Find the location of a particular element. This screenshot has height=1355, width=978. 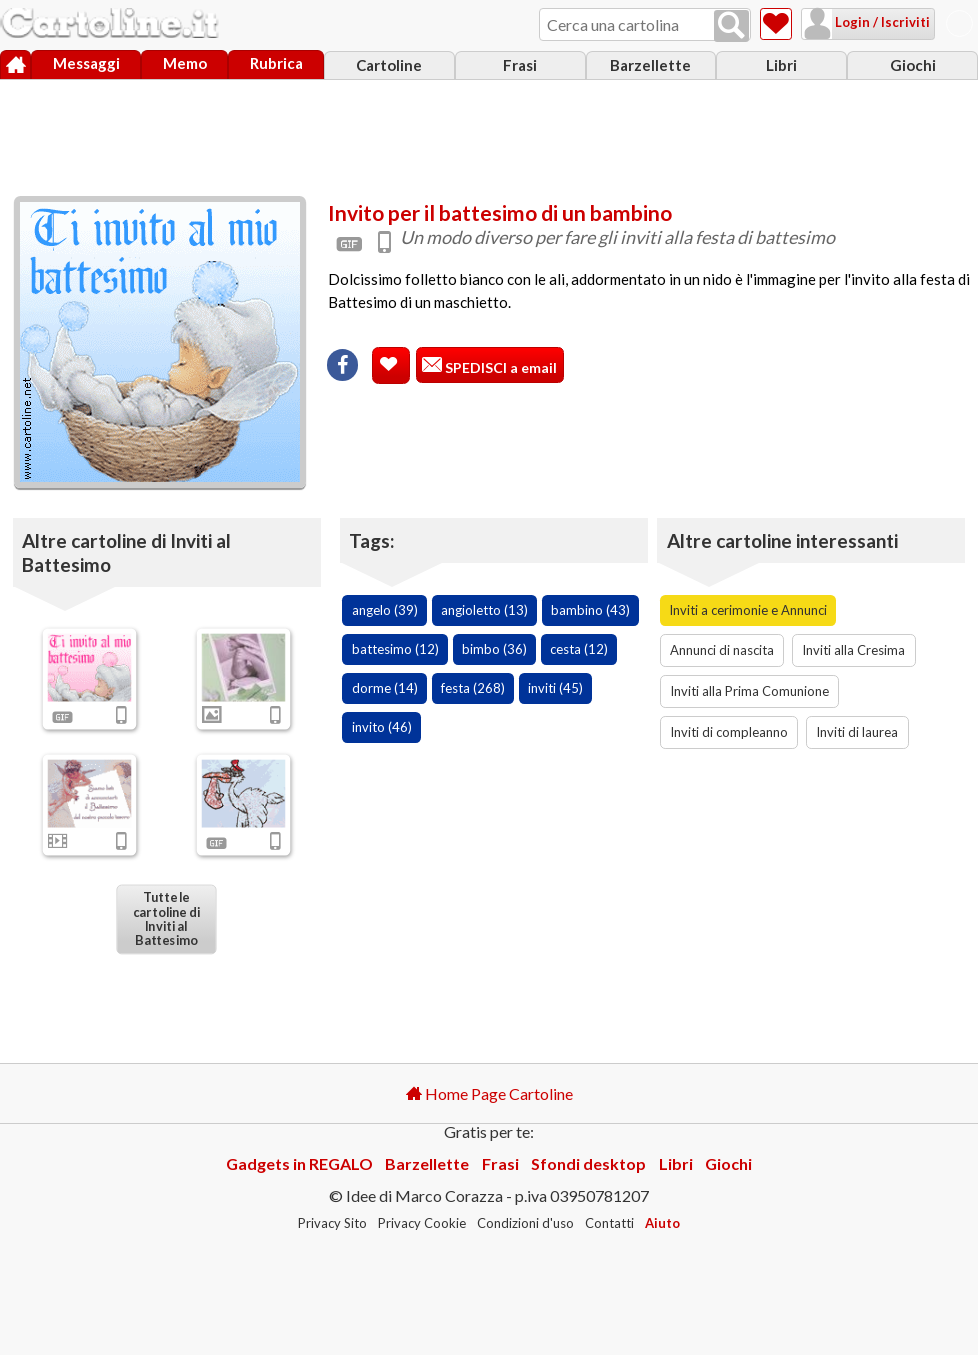

Giochi is located at coordinates (913, 65).